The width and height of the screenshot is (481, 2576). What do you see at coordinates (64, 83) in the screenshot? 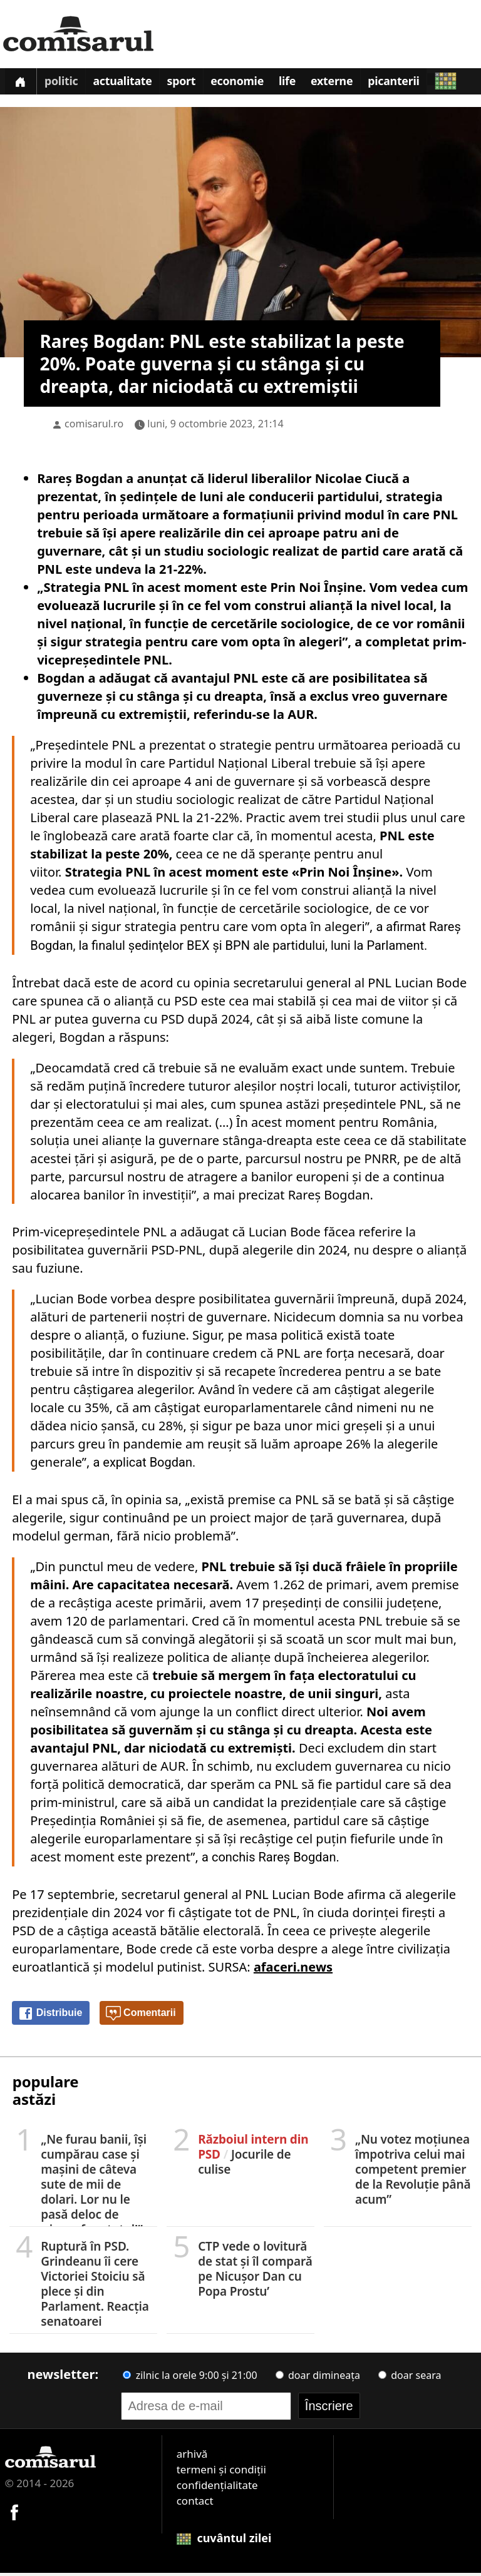
I see `Politic` at bounding box center [64, 83].